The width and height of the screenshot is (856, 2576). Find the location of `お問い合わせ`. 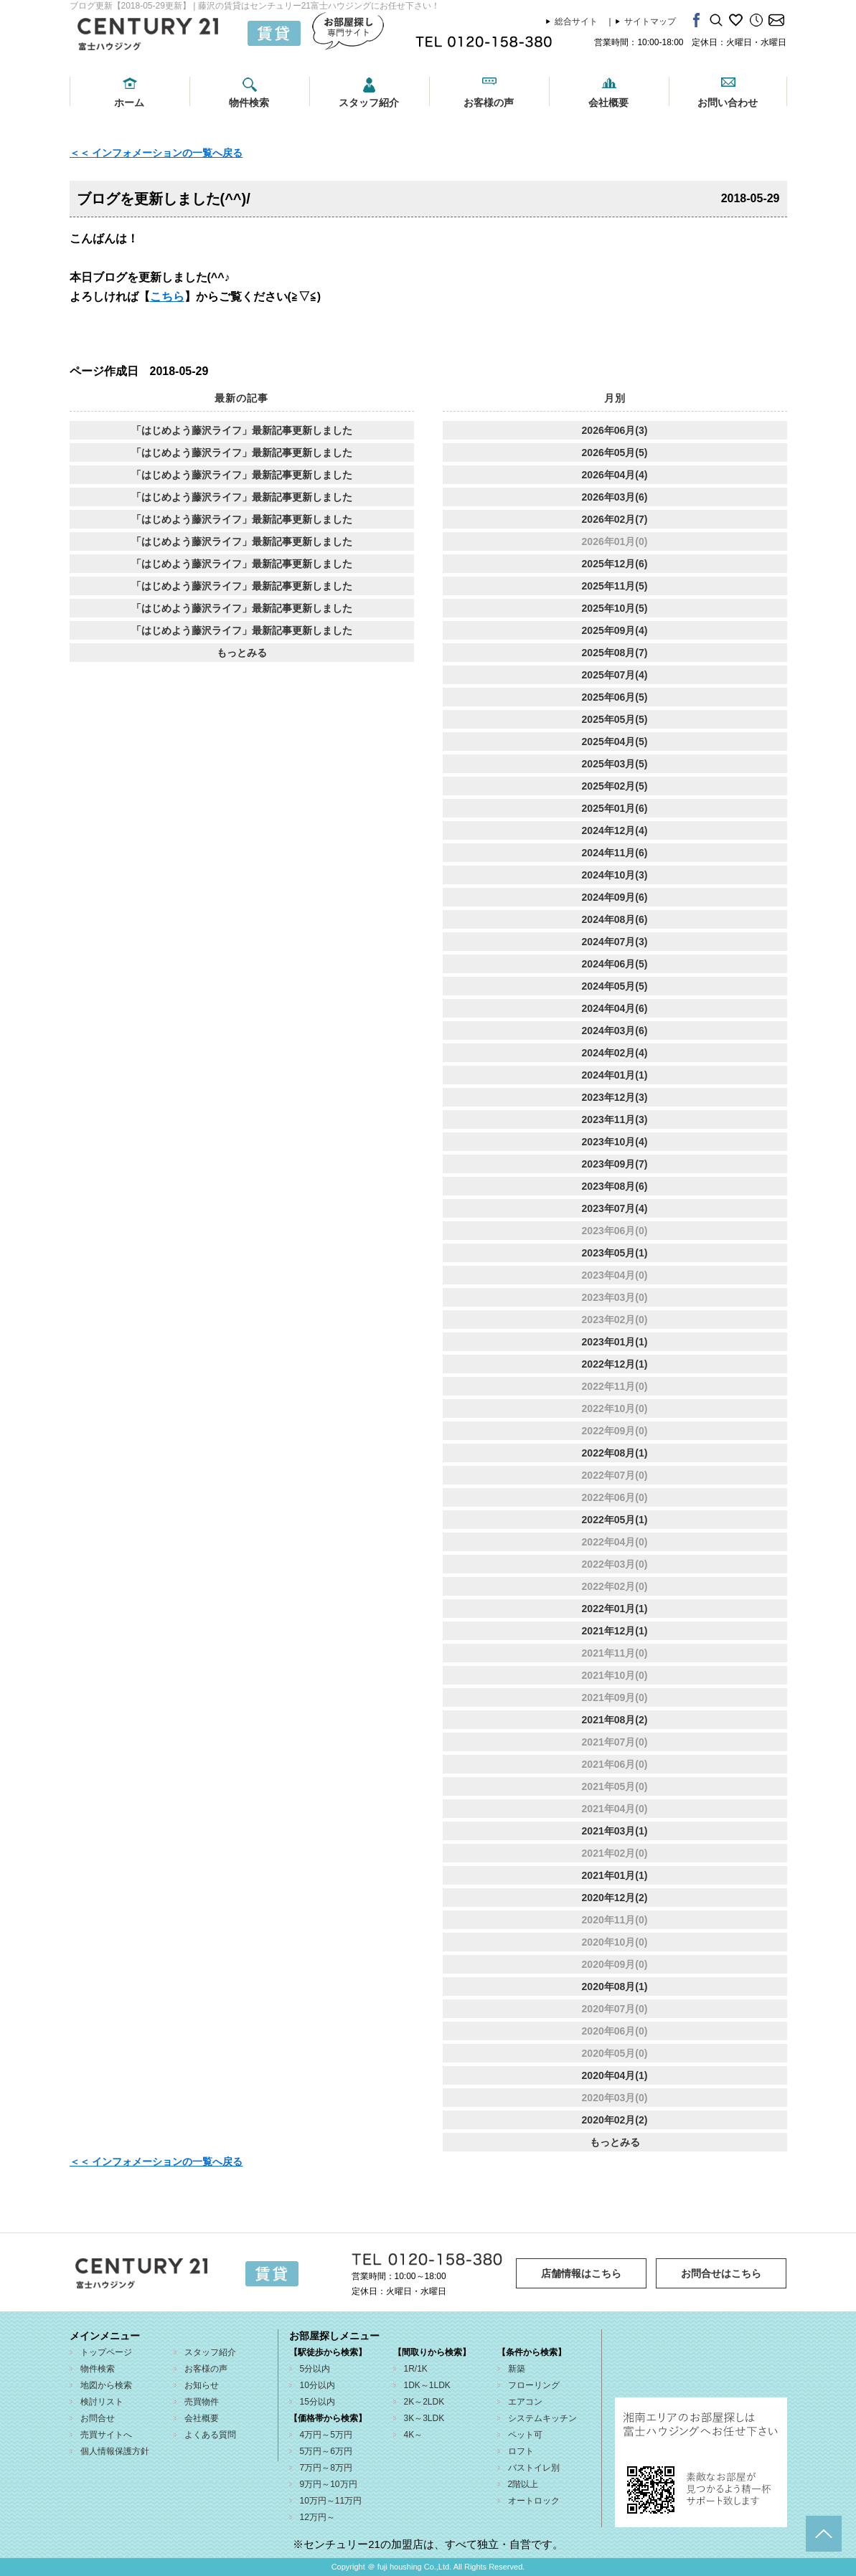

お問い合わせ is located at coordinates (727, 102).